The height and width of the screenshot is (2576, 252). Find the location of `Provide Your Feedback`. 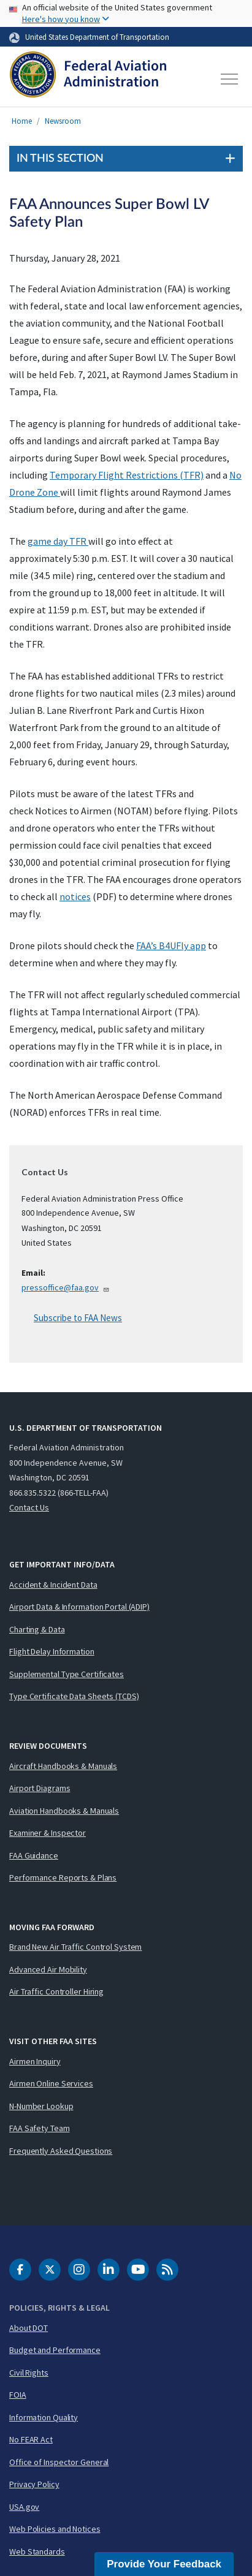

Provide Your Feedback is located at coordinates (164, 2564).